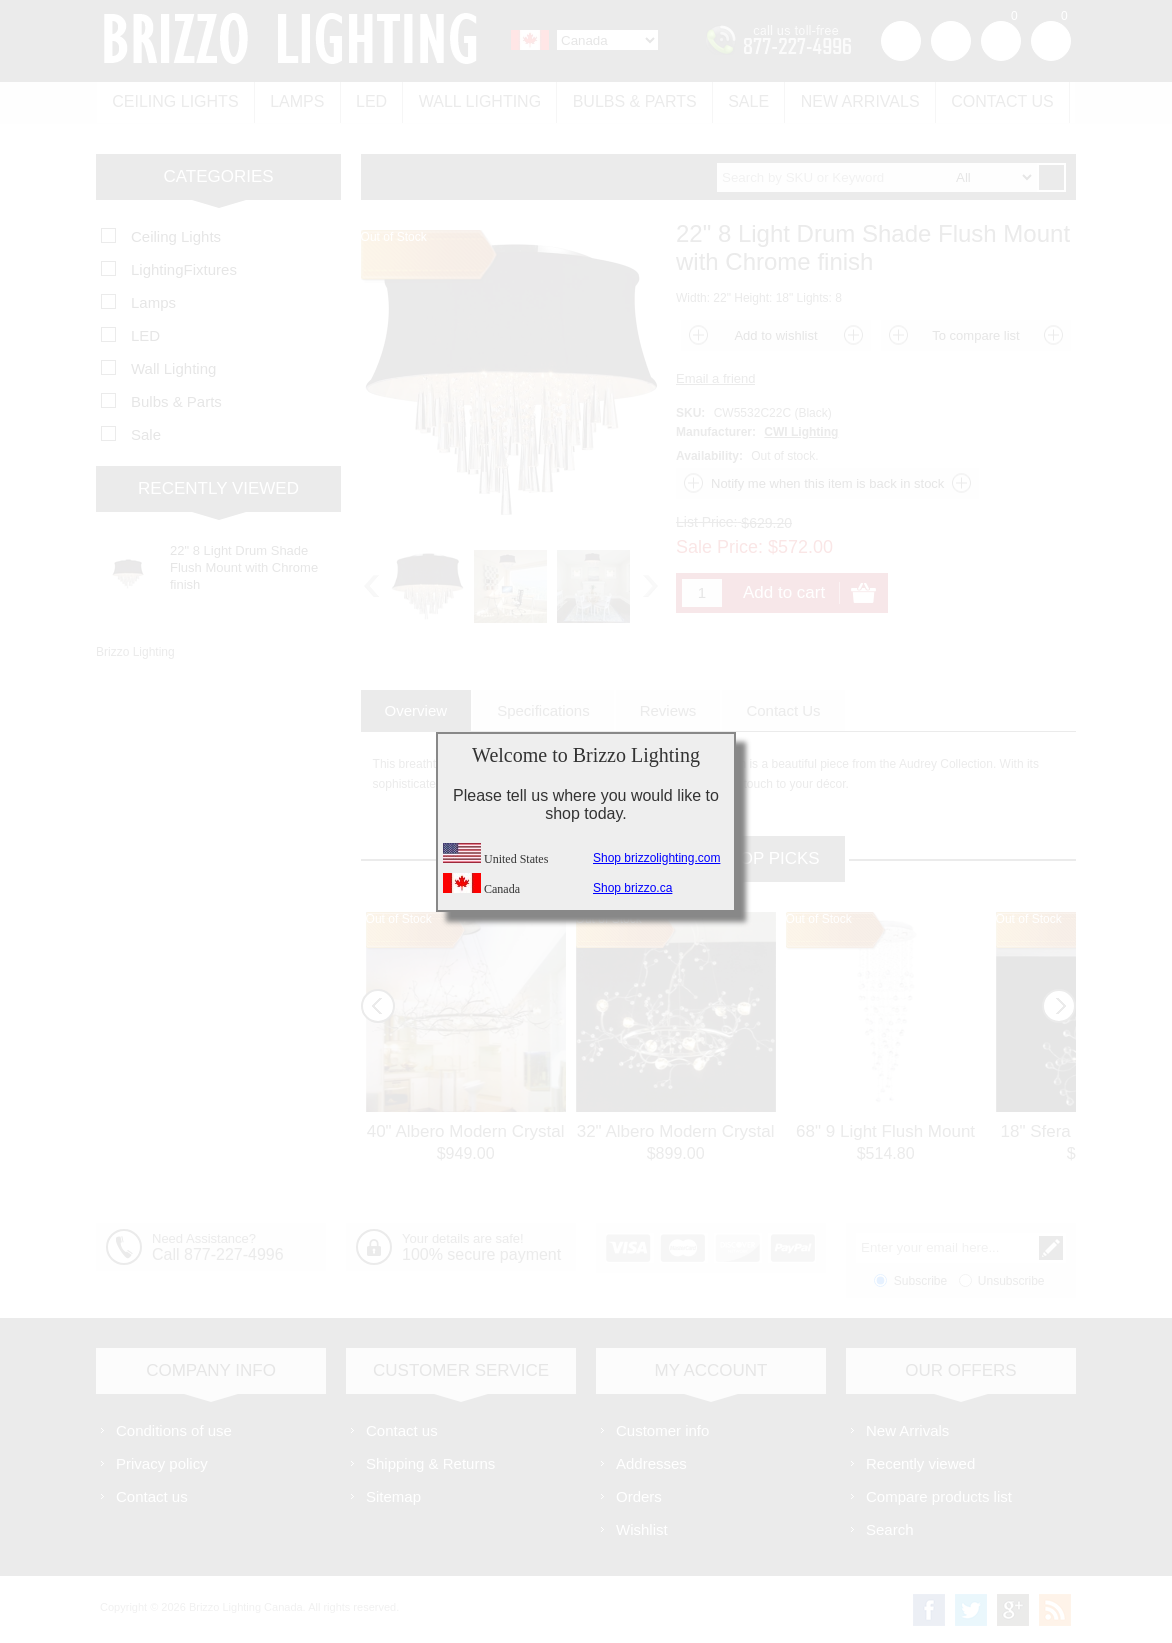  What do you see at coordinates (543, 709) in the screenshot?
I see `Specifications [presentation]` at bounding box center [543, 709].